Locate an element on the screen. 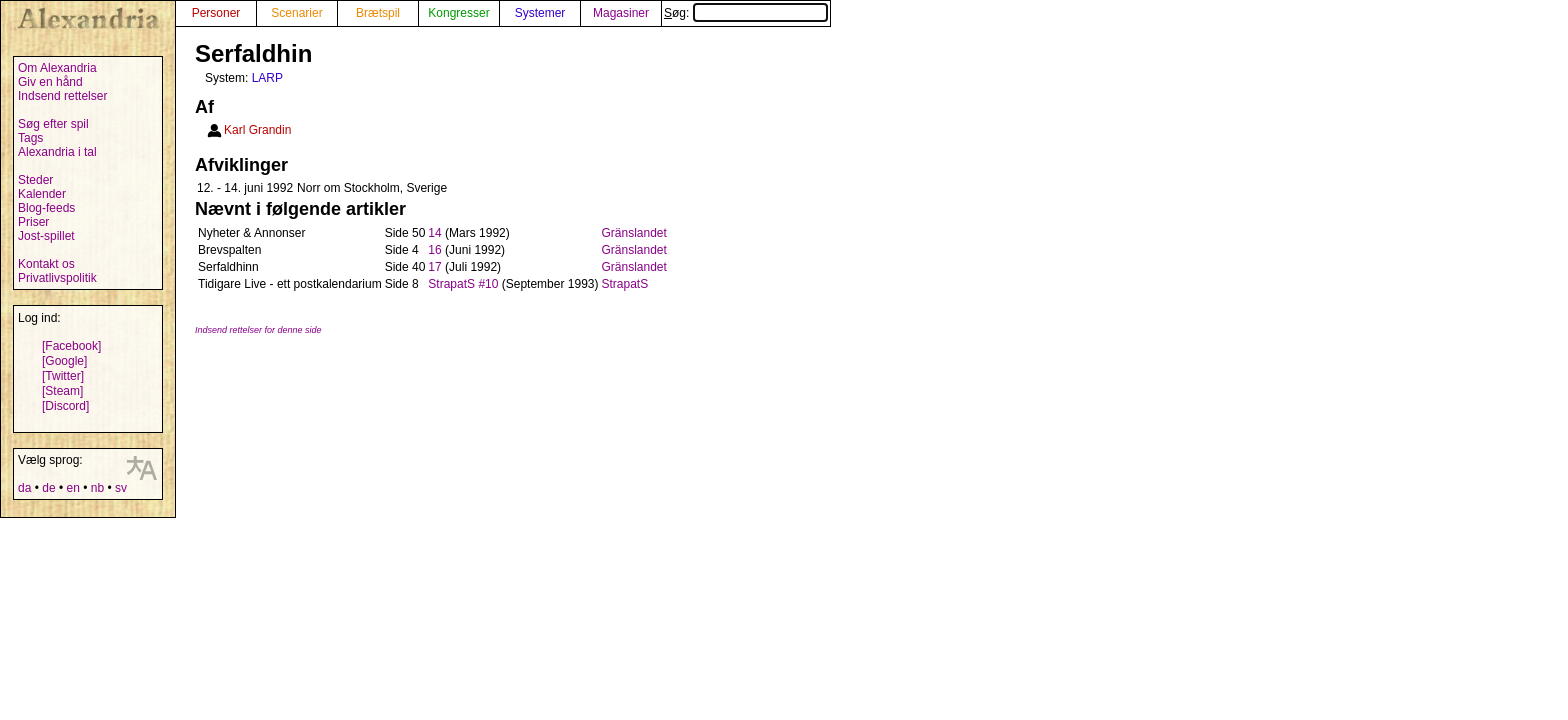 Image resolution: width=1568 pixels, height=720 pixels. Karl Grandin is located at coordinates (257, 130).